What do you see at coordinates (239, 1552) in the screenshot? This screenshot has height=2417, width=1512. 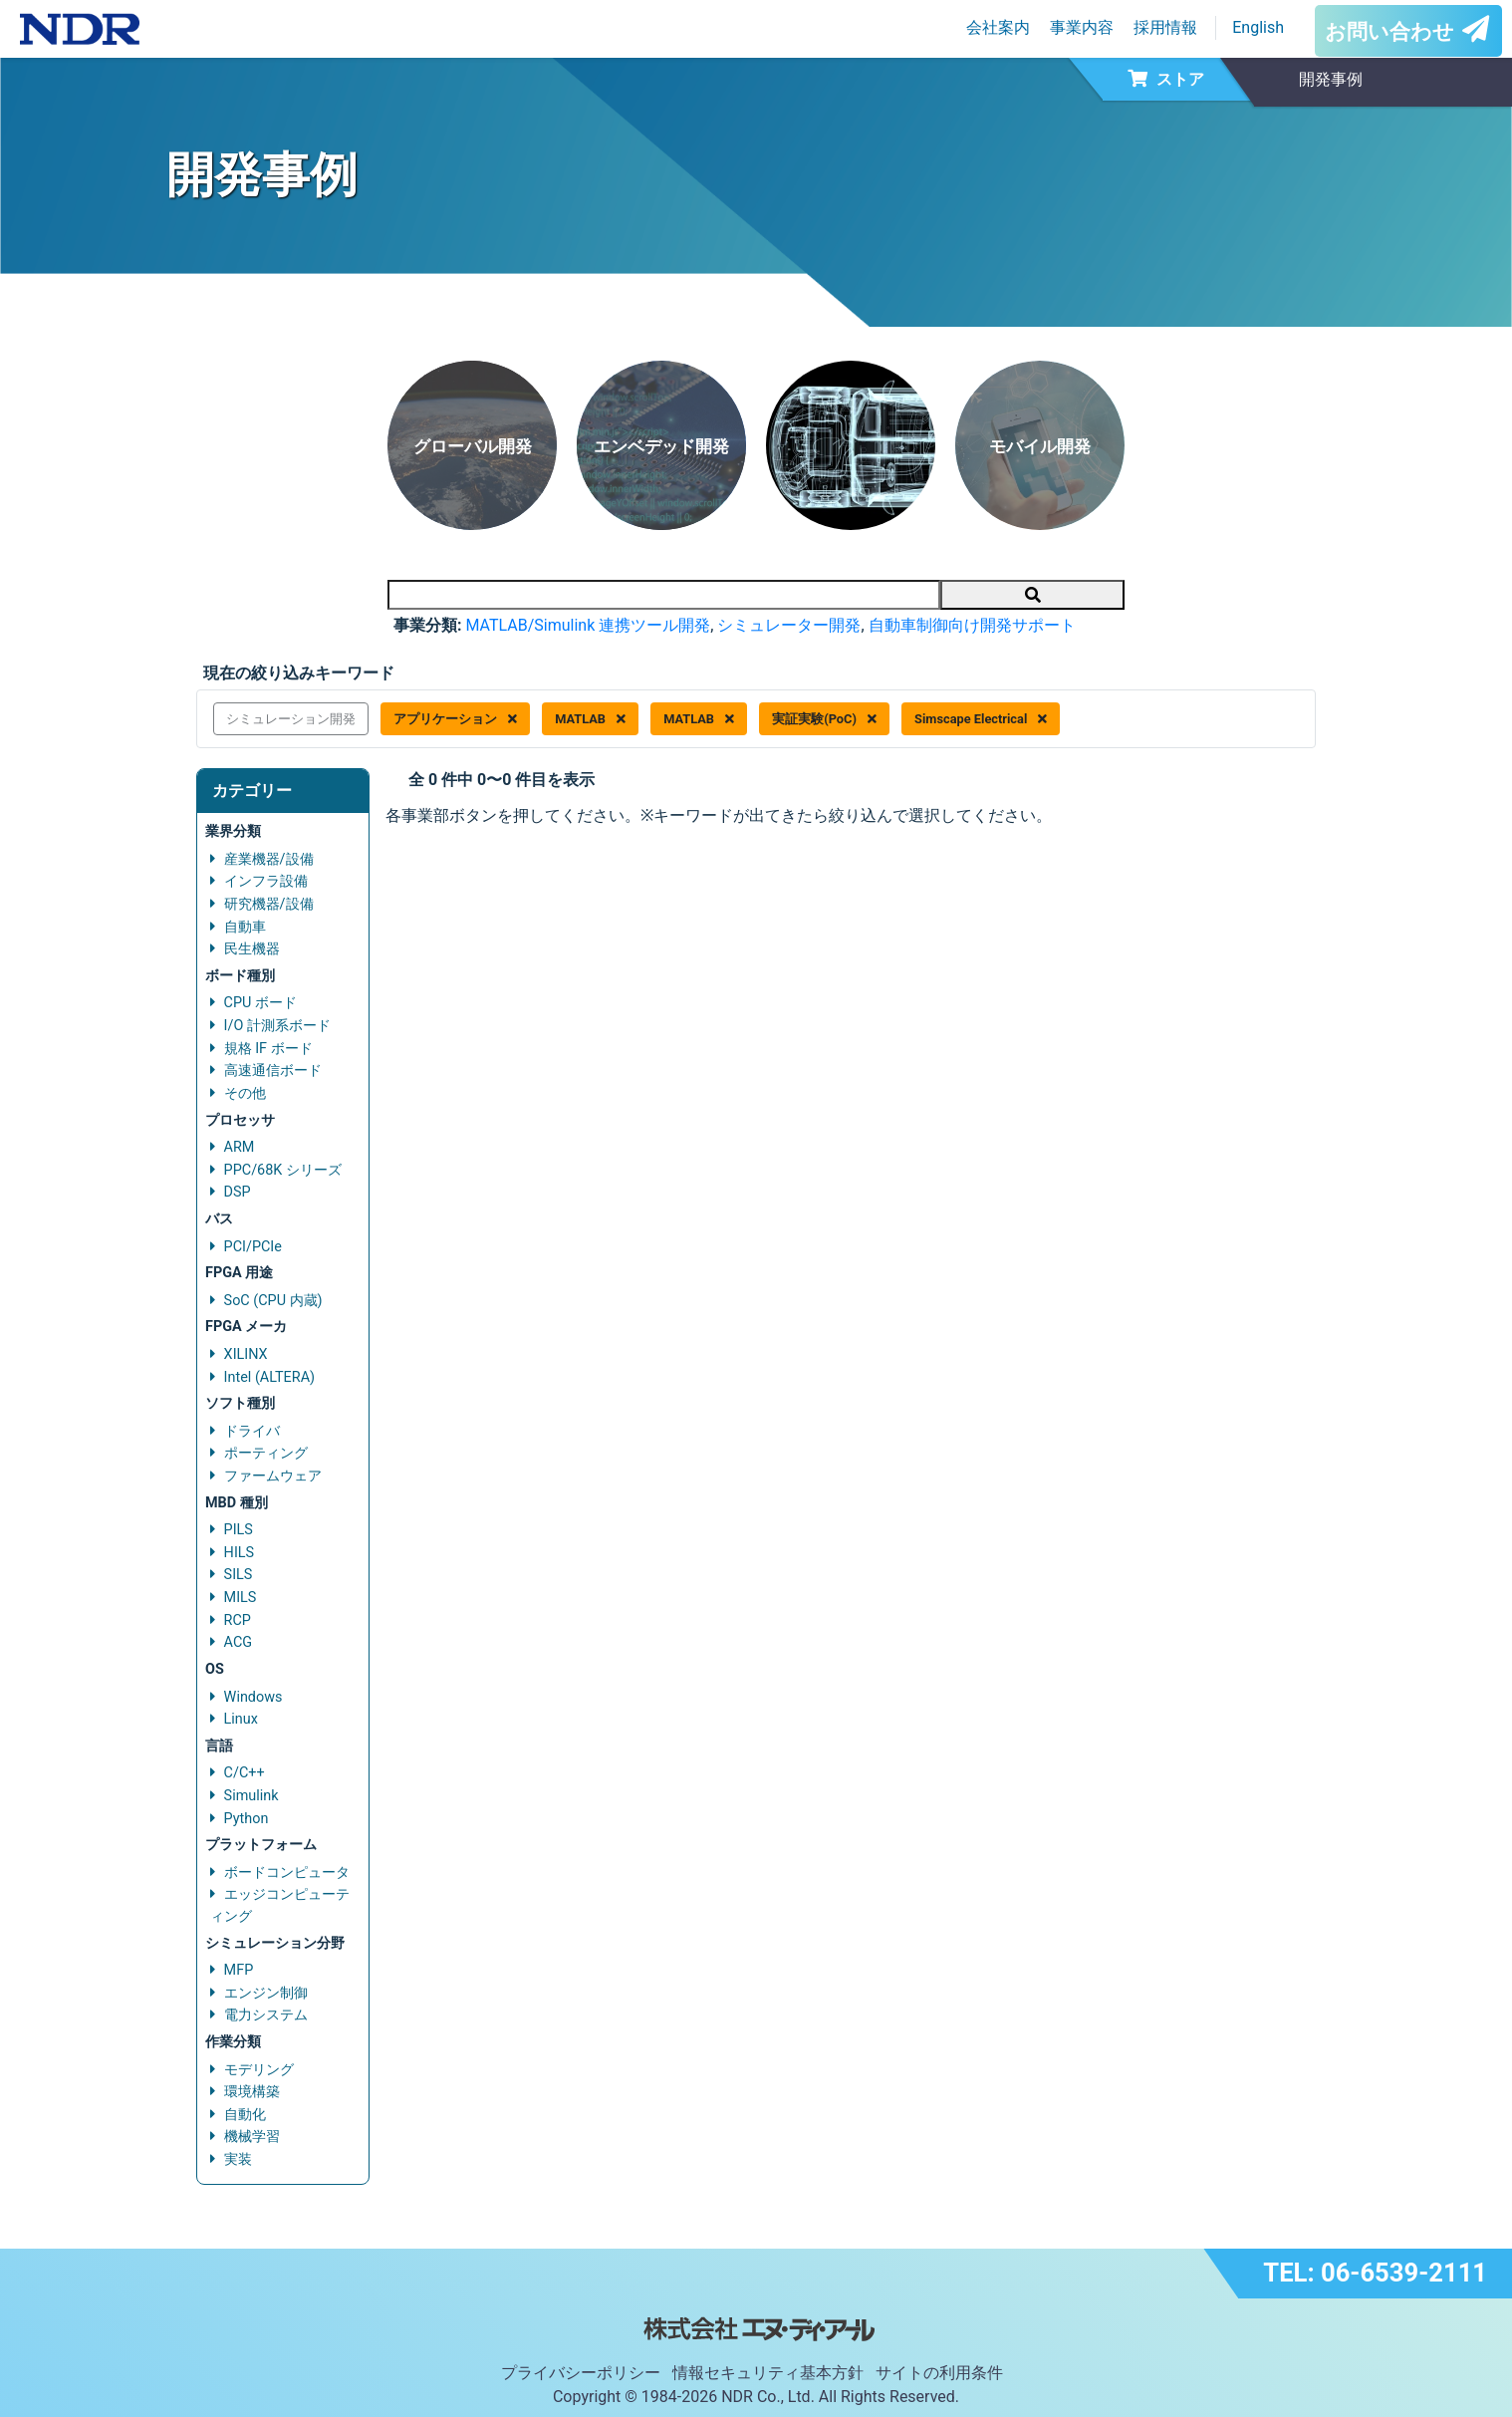 I see `HILS` at bounding box center [239, 1552].